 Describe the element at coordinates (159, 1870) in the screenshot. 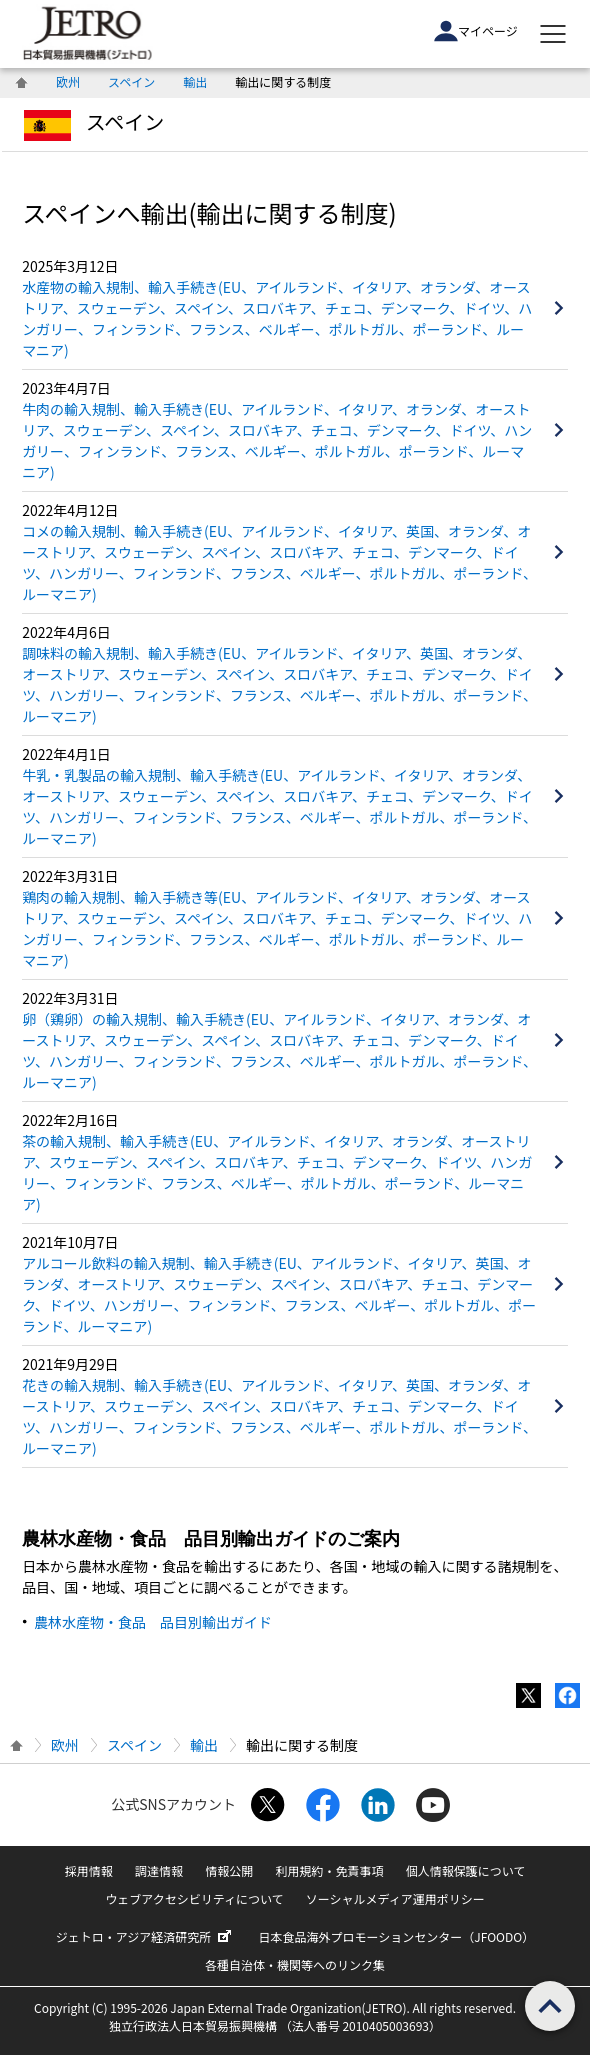

I see `調達情報` at that location.